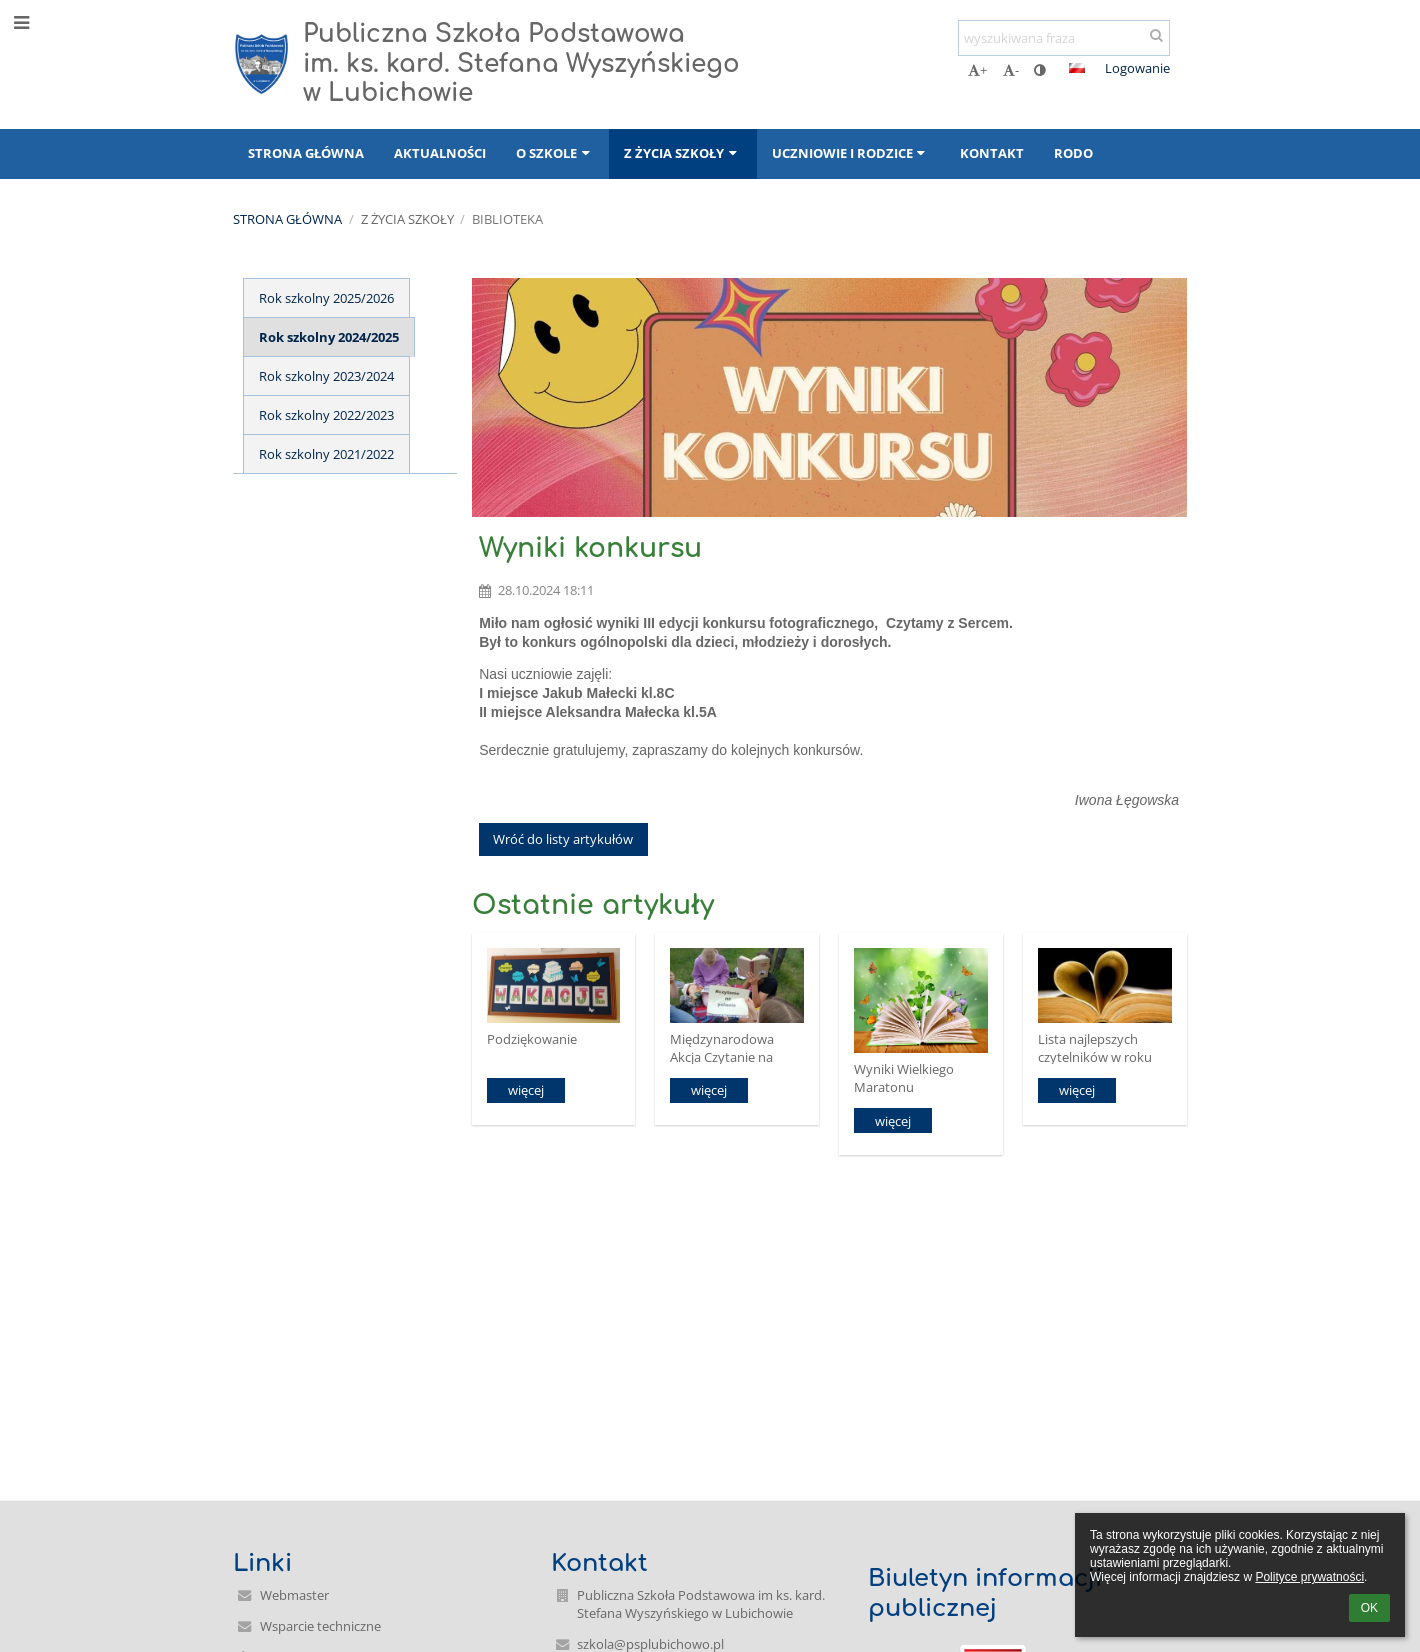 The height and width of the screenshot is (1652, 1420). What do you see at coordinates (1369, 1608) in the screenshot?
I see `OK [button]` at bounding box center [1369, 1608].